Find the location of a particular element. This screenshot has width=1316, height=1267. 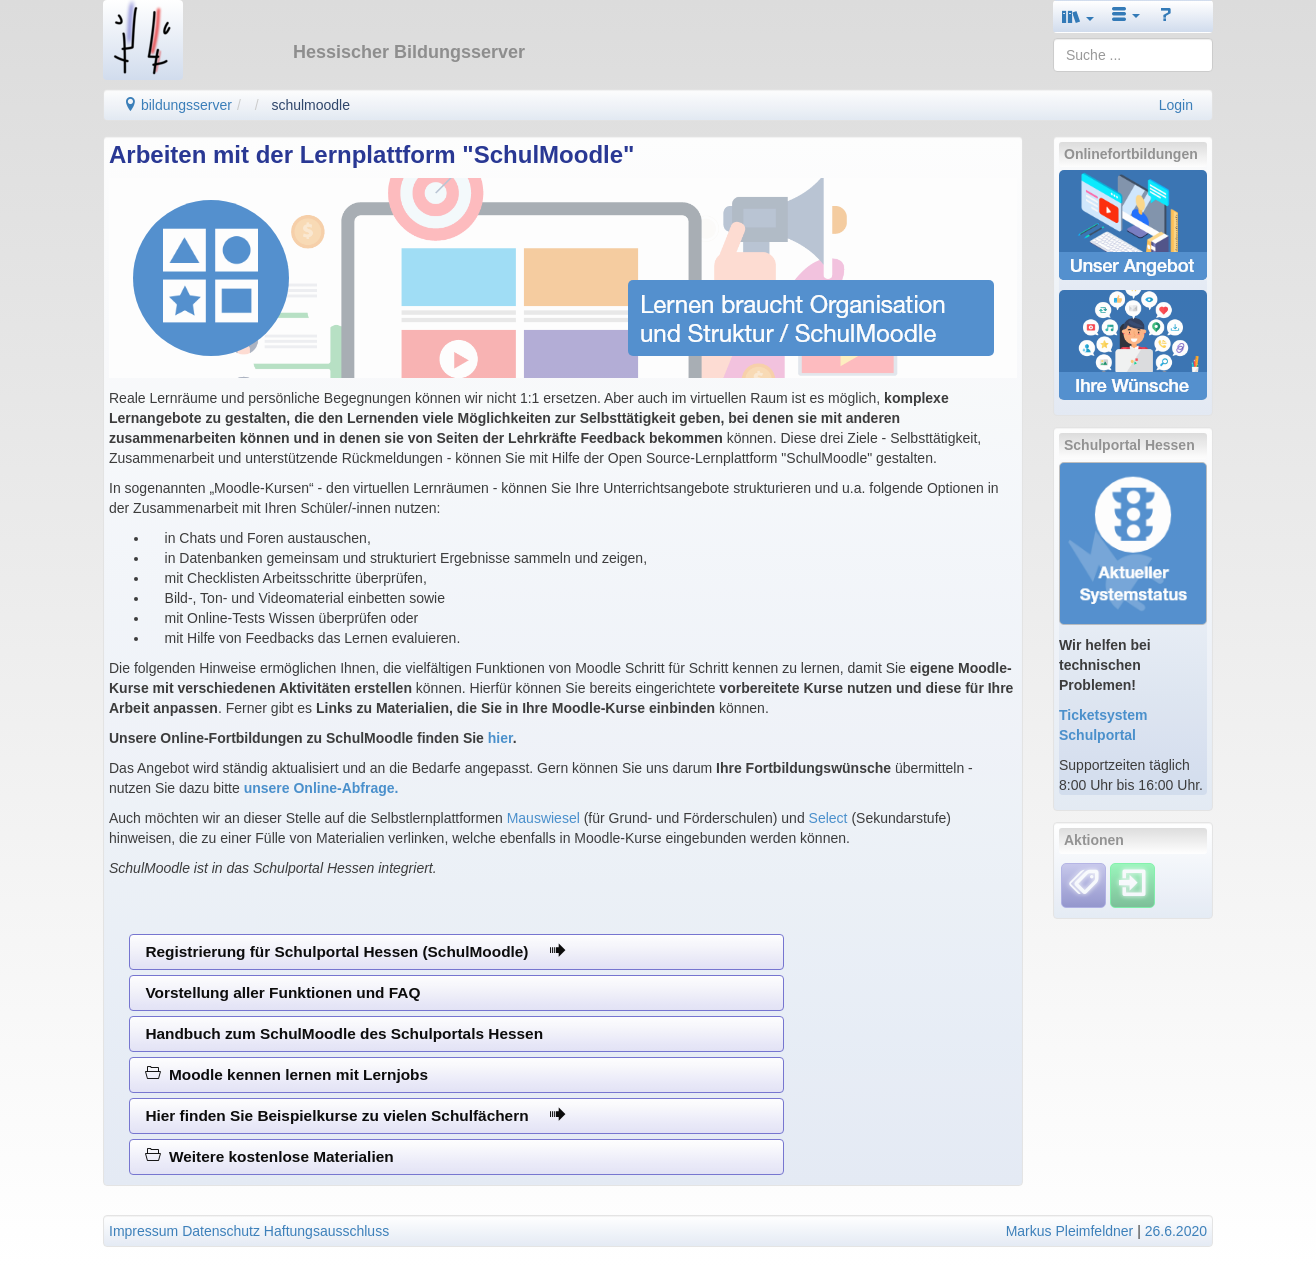

Moodle kennen lernen mit Lernjobs is located at coordinates (286, 1074).